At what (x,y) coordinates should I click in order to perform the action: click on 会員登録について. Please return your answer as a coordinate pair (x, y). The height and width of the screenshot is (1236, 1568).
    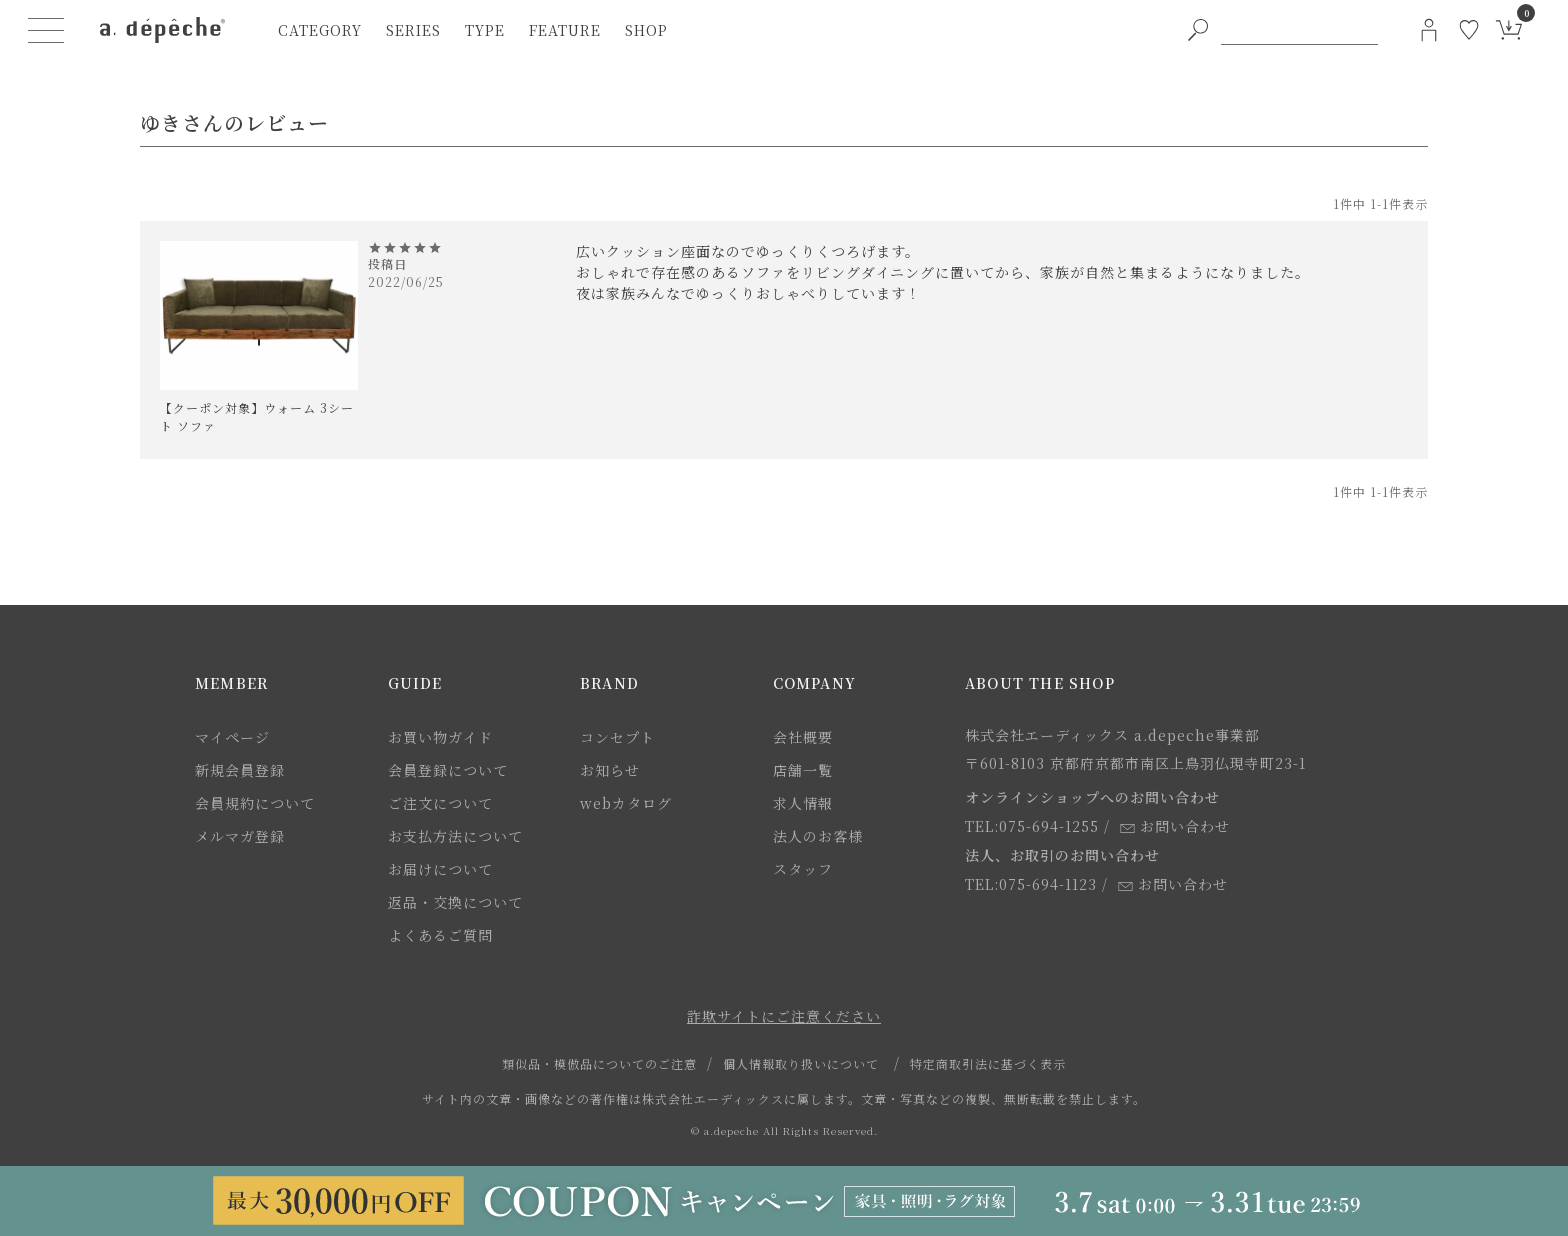
    Looking at the image, I should click on (448, 770).